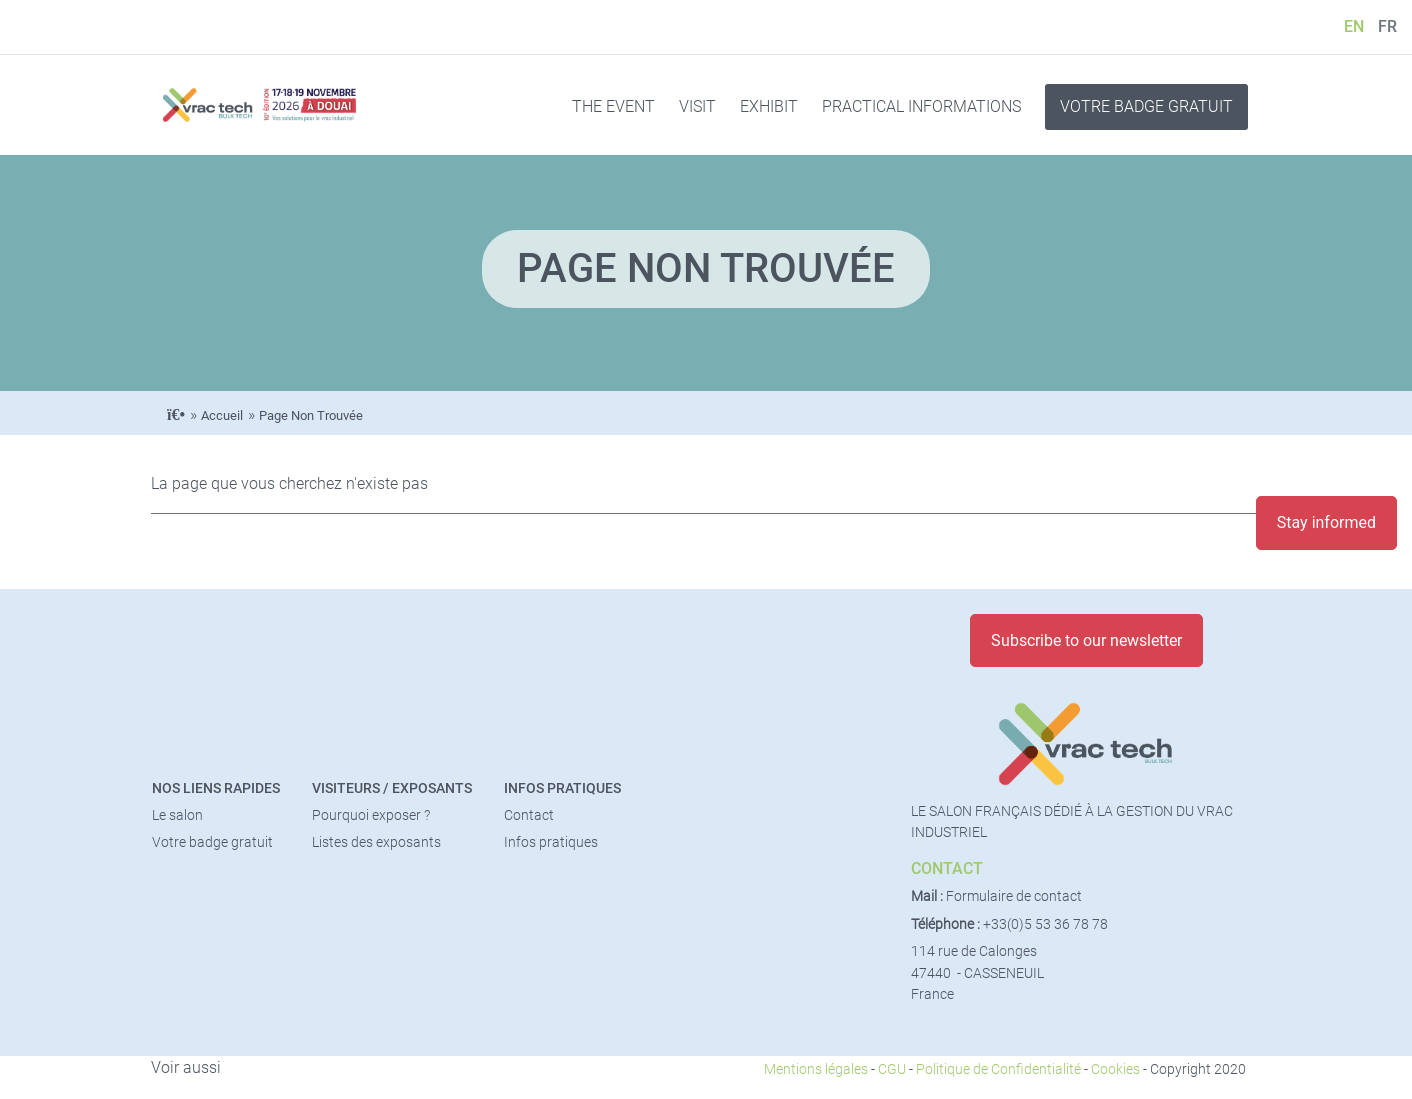 The height and width of the screenshot is (1099, 1412). Describe the element at coordinates (529, 815) in the screenshot. I see `Contact` at that location.